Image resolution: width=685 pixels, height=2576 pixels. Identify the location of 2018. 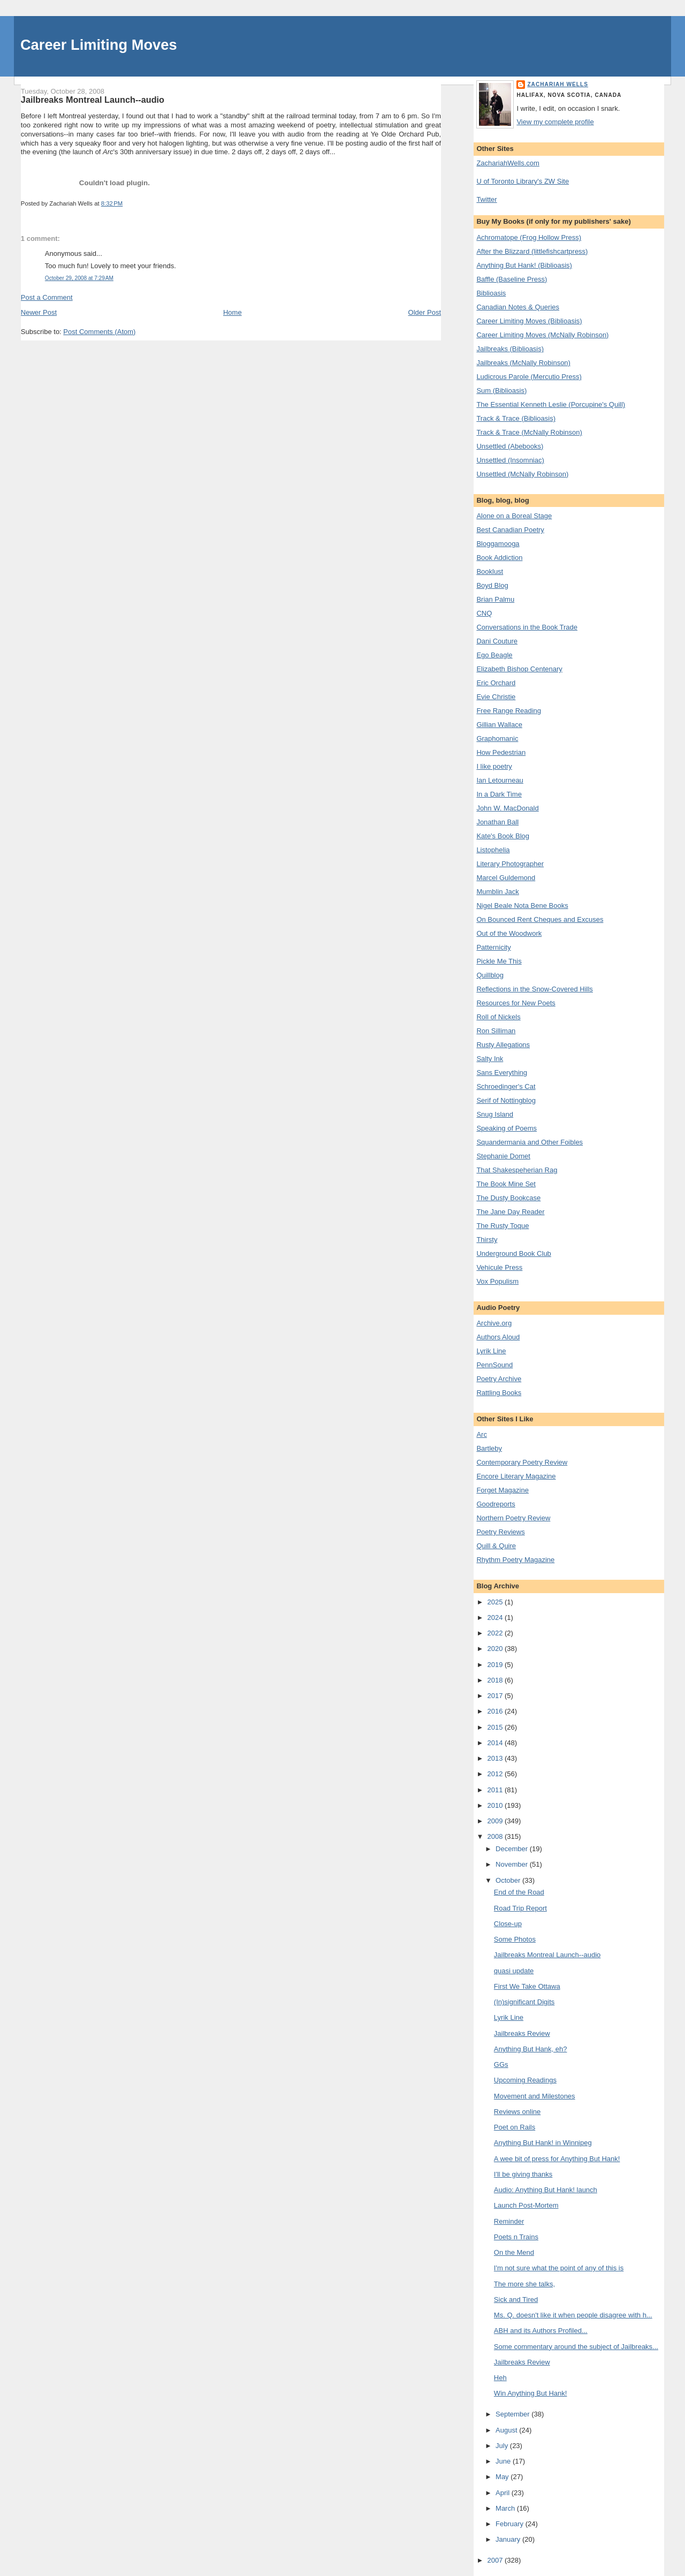
(496, 1680).